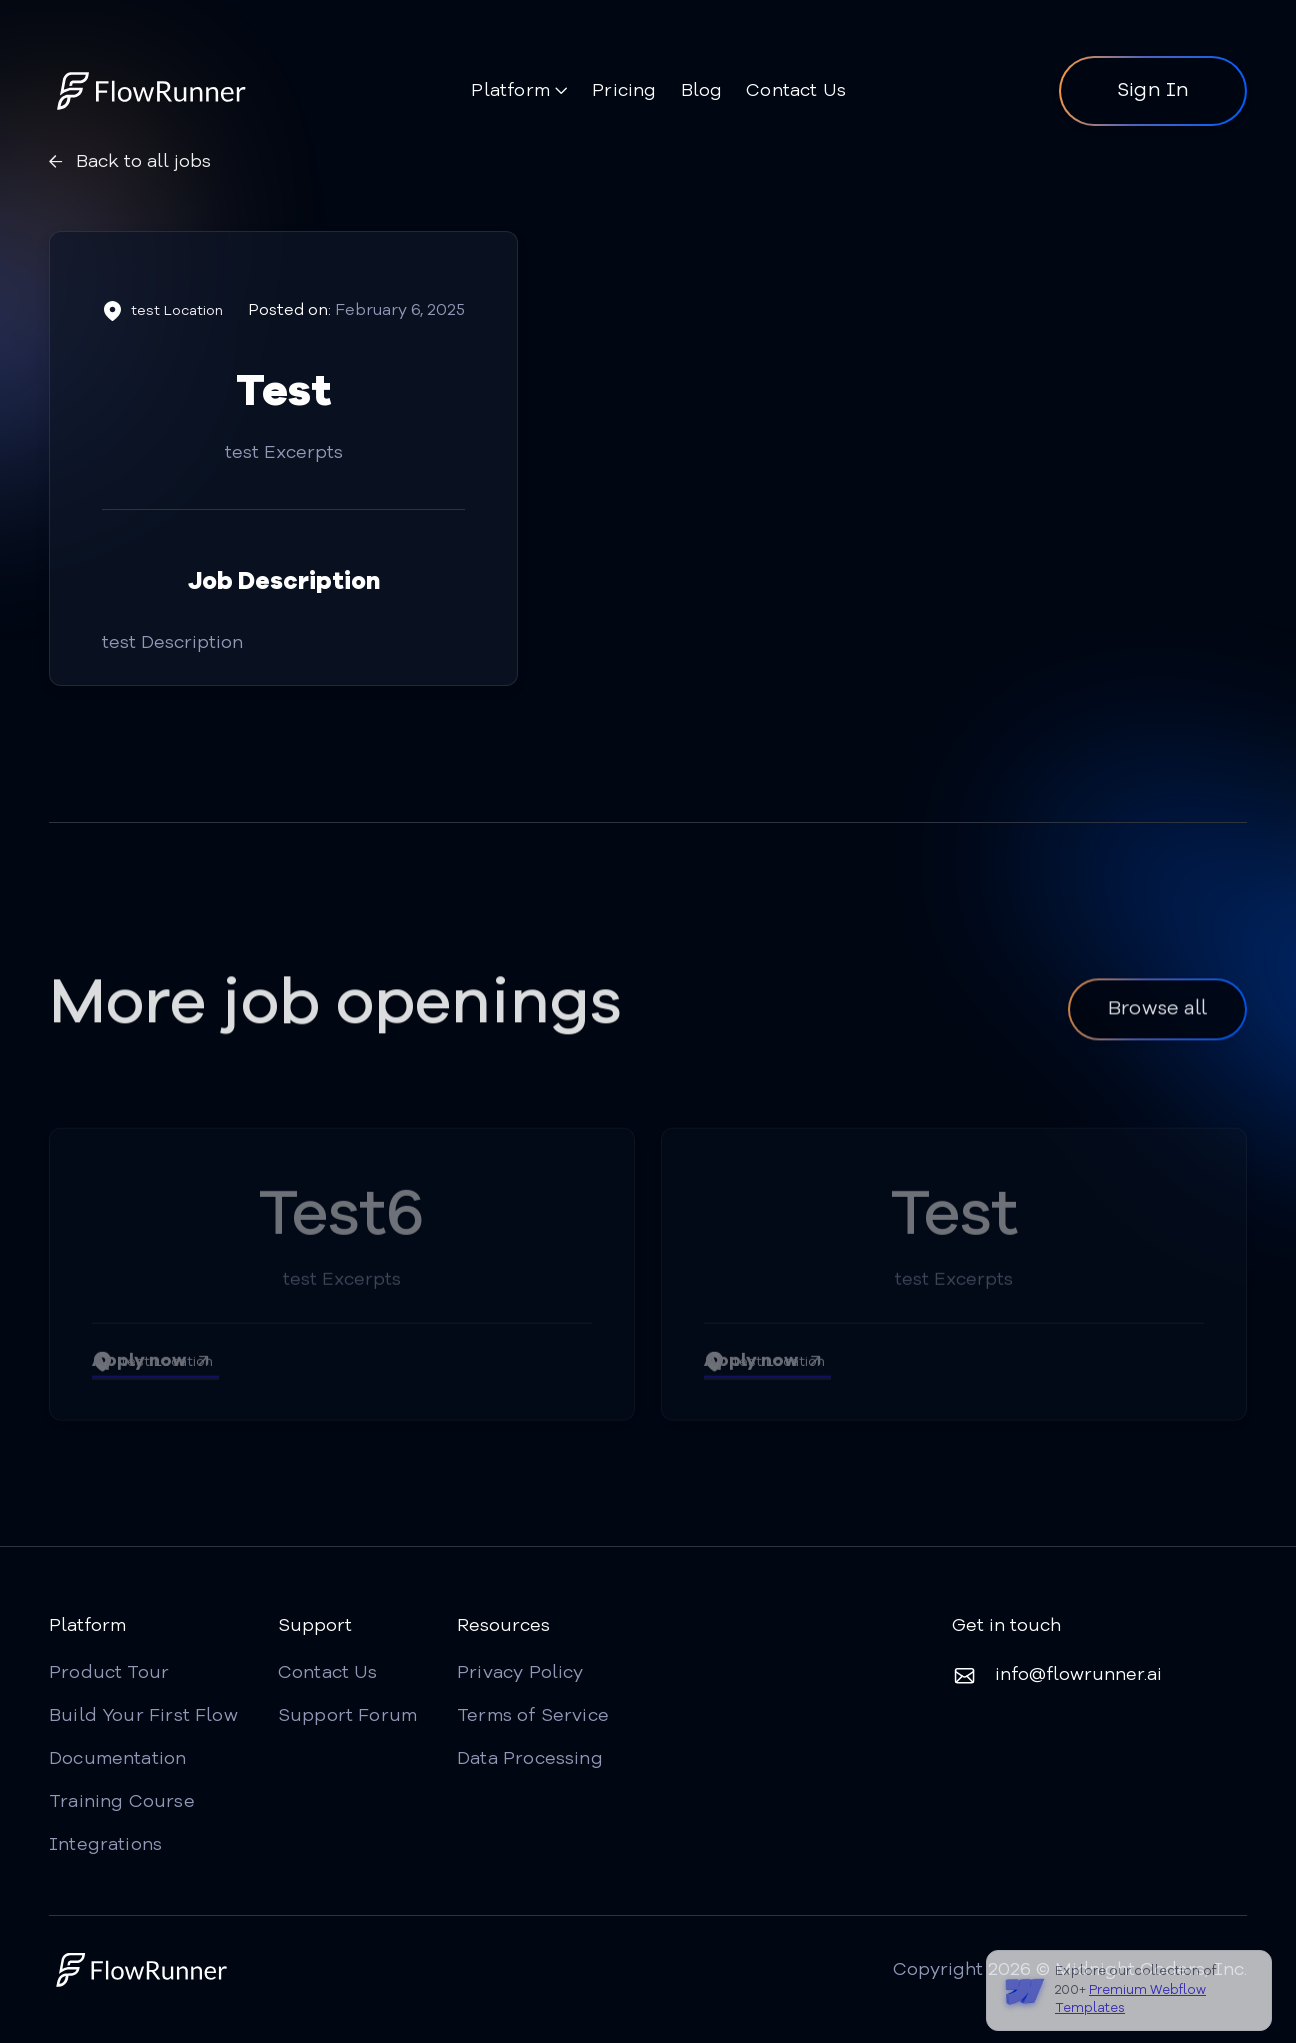  What do you see at coordinates (624, 91) in the screenshot?
I see `Pricing` at bounding box center [624, 91].